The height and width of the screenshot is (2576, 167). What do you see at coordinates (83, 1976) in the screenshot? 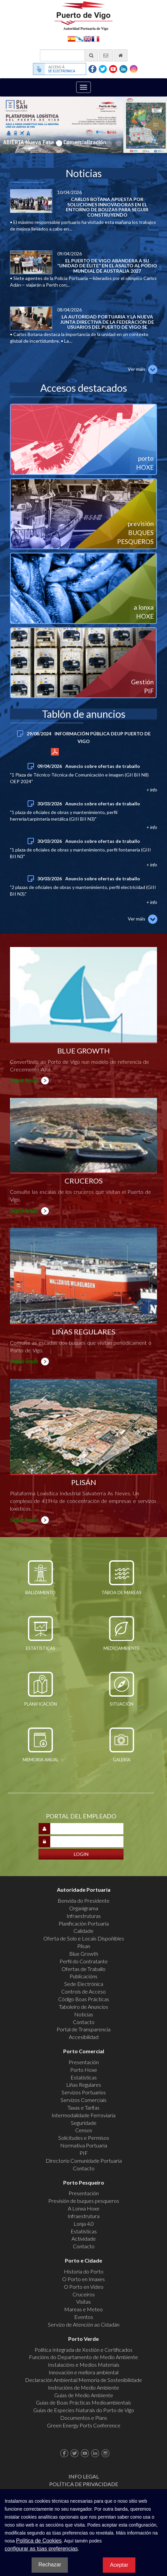
I see `Publicacións` at bounding box center [83, 1976].